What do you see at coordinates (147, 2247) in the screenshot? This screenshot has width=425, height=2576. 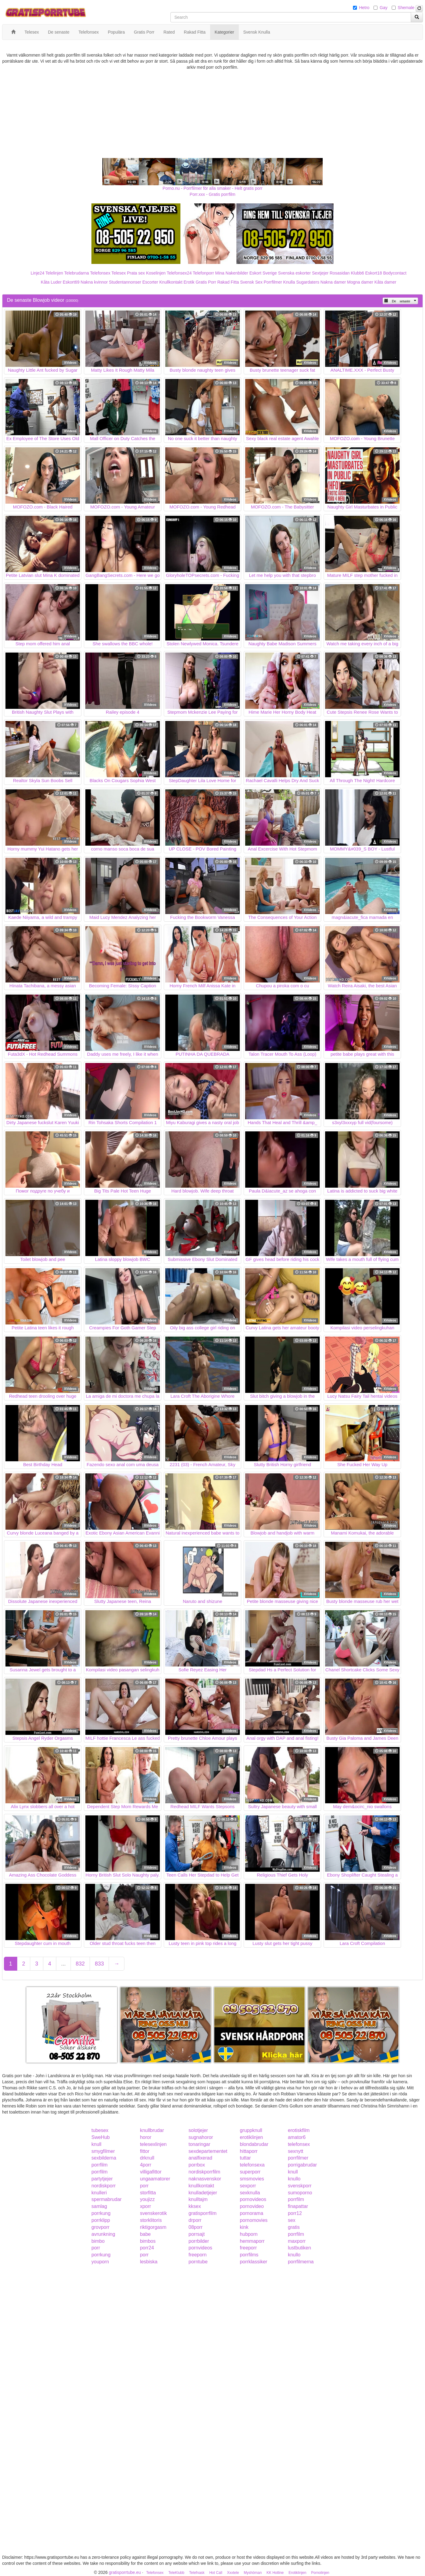 I see `porr24` at bounding box center [147, 2247].